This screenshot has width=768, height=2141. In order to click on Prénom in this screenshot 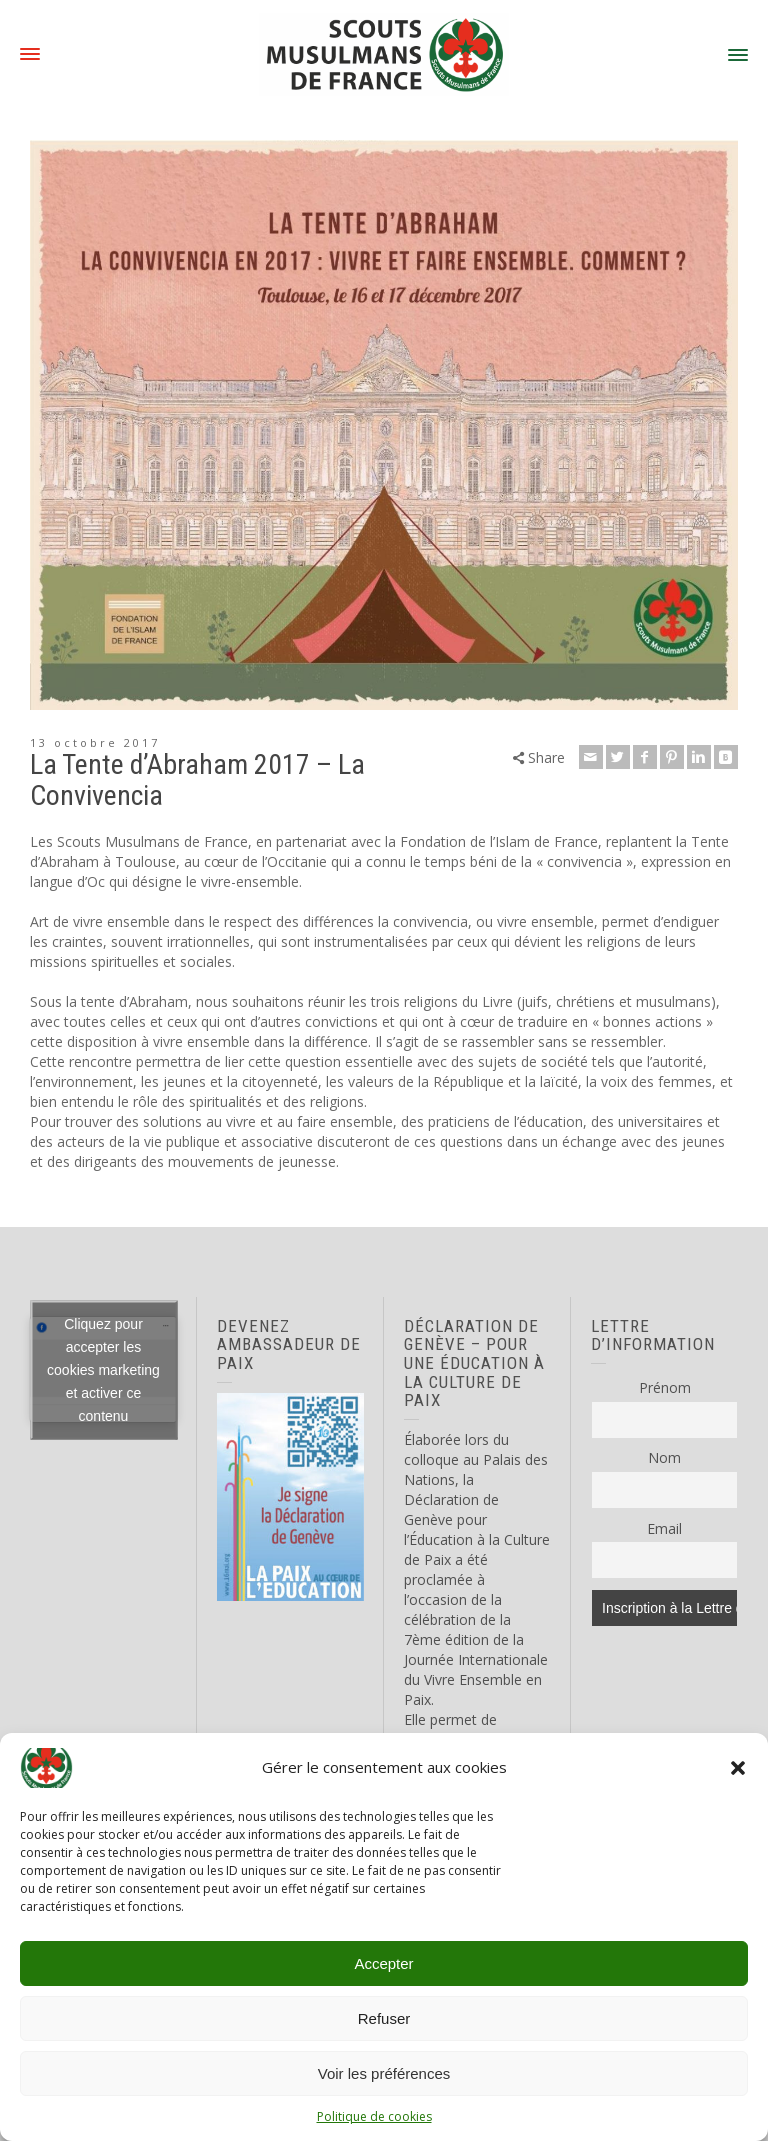, I will do `click(665, 1387)`.